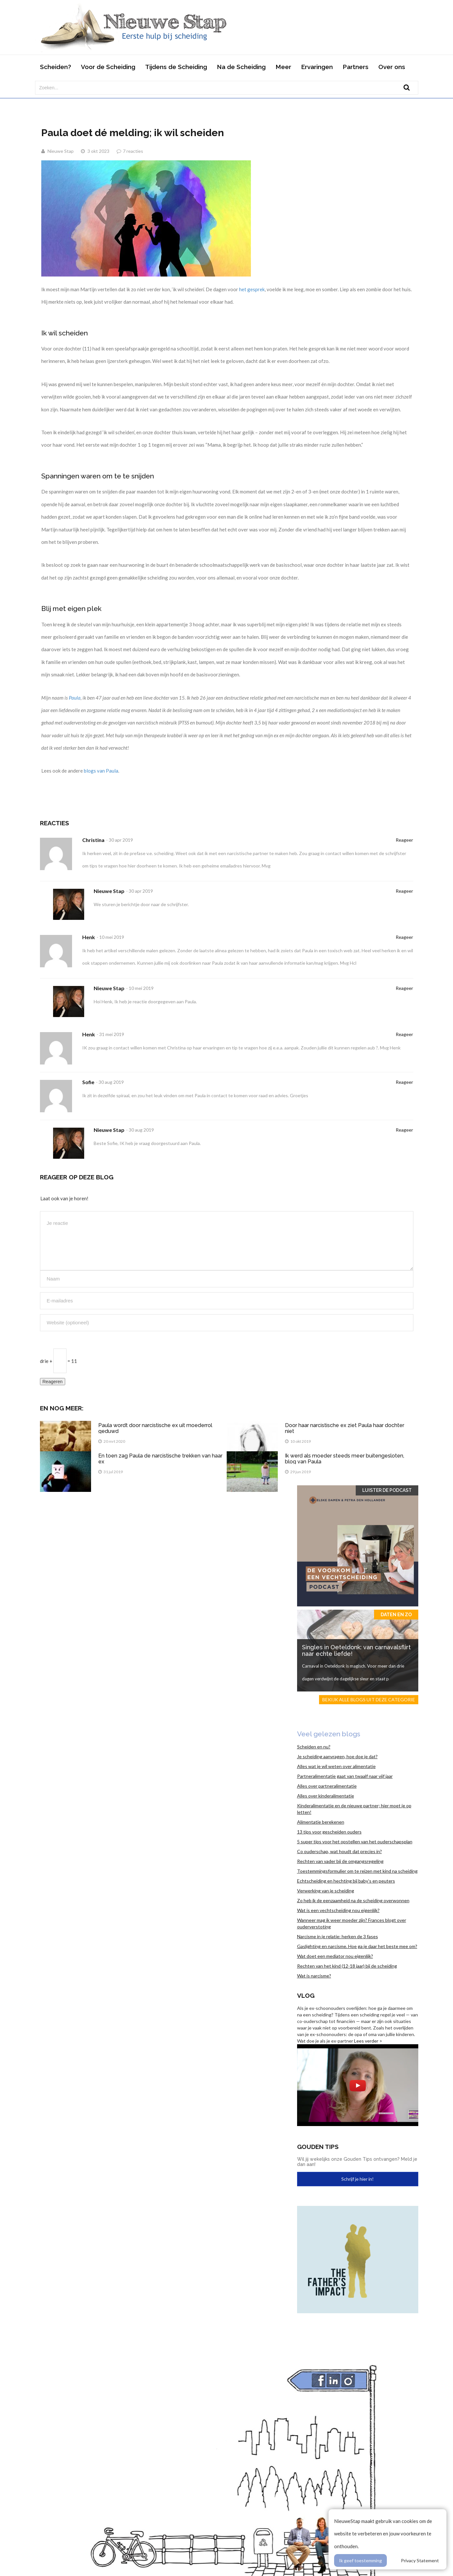  What do you see at coordinates (346, 1881) in the screenshot?
I see `Echtscheiding en hechting bij baby’s en peuters` at bounding box center [346, 1881].